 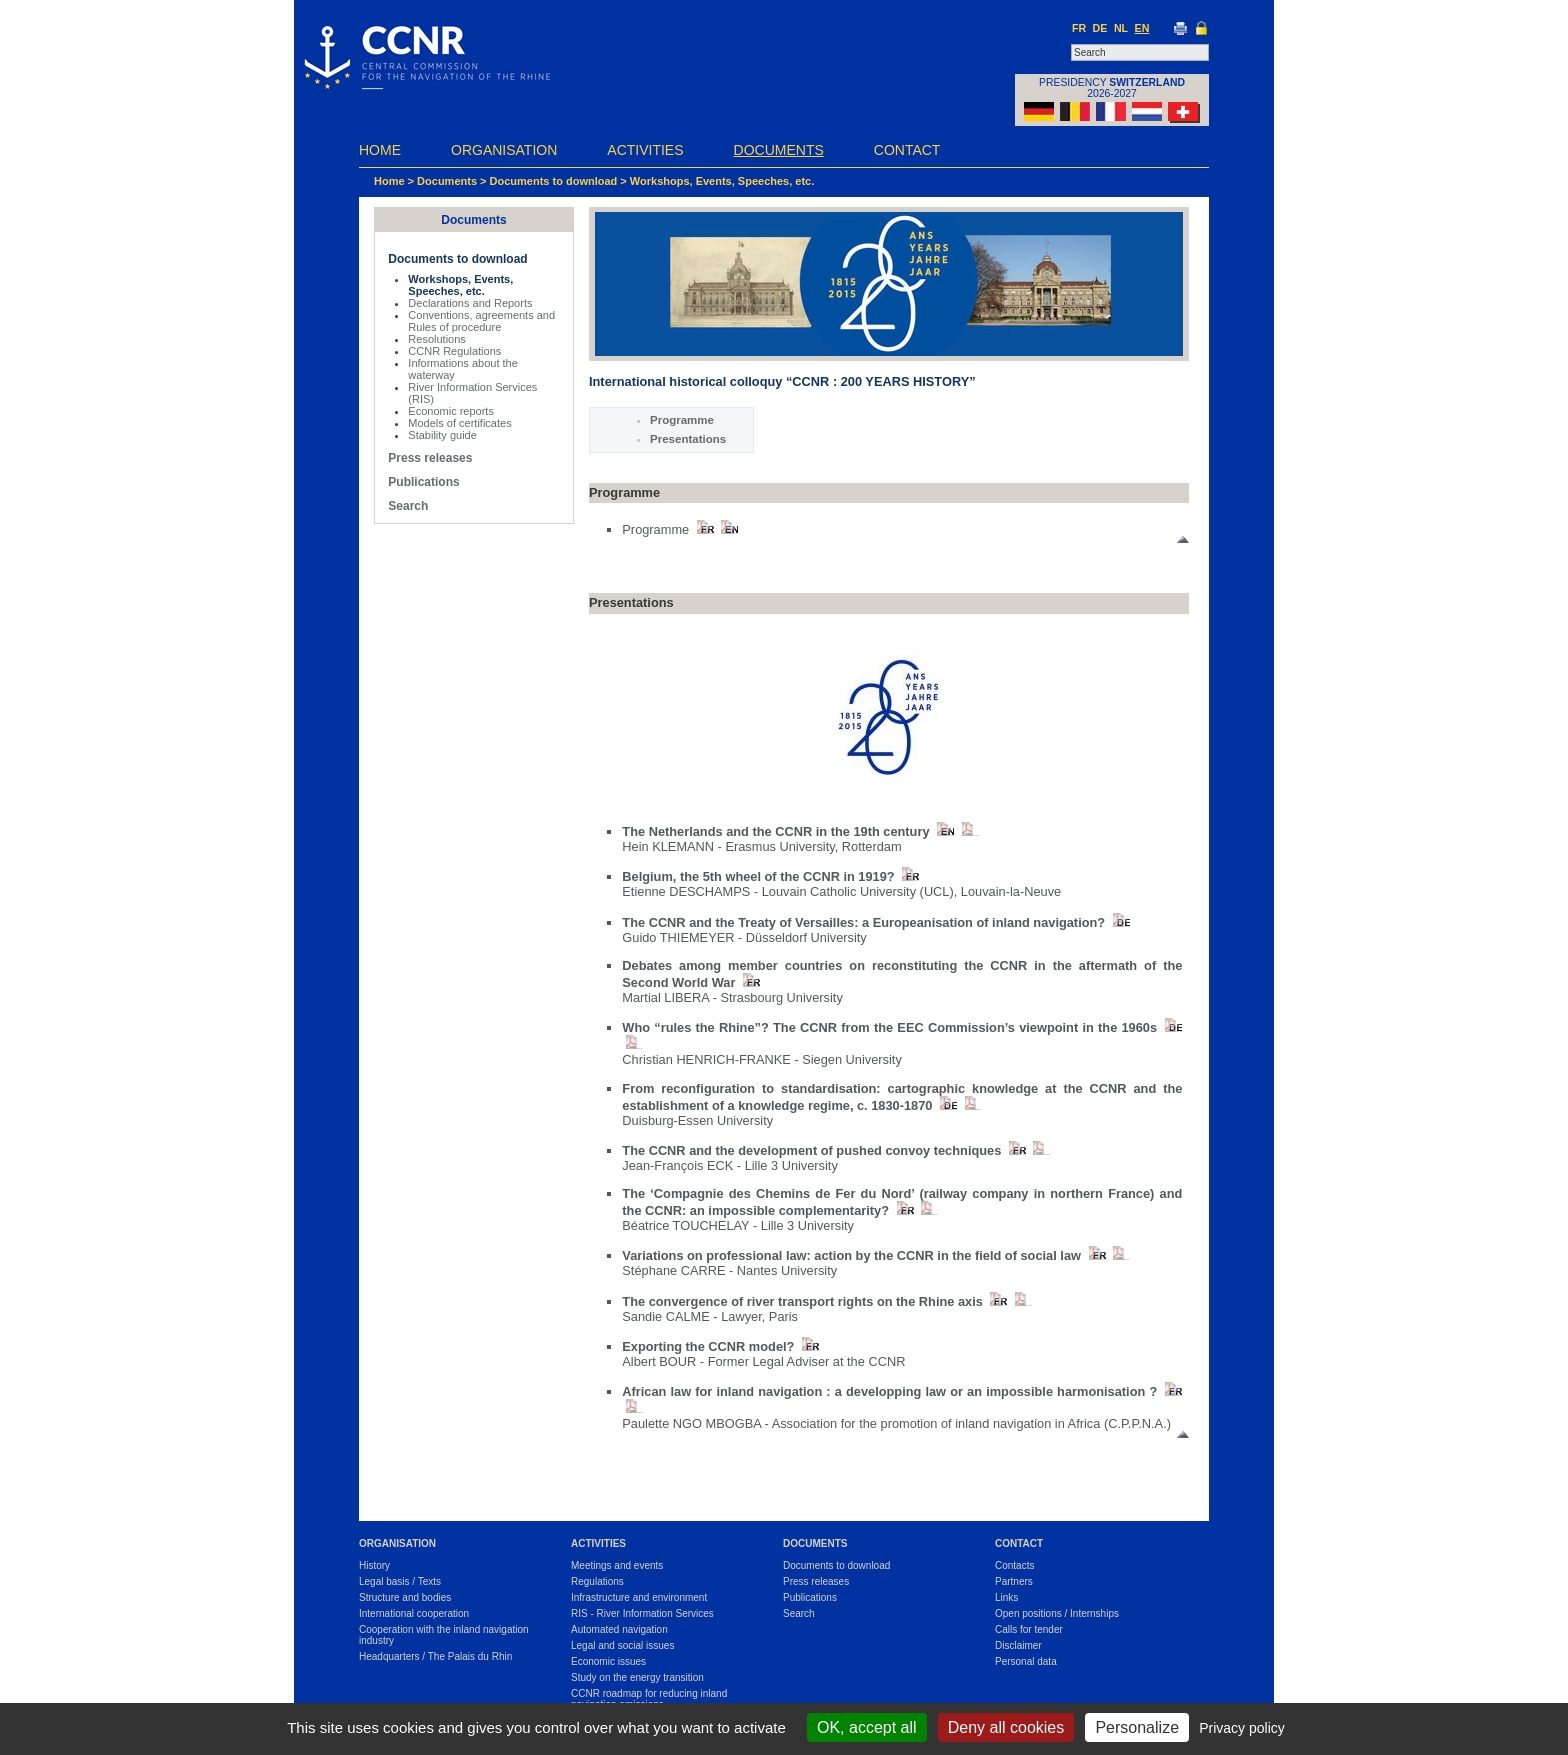 What do you see at coordinates (423, 482) in the screenshot?
I see `Publications` at bounding box center [423, 482].